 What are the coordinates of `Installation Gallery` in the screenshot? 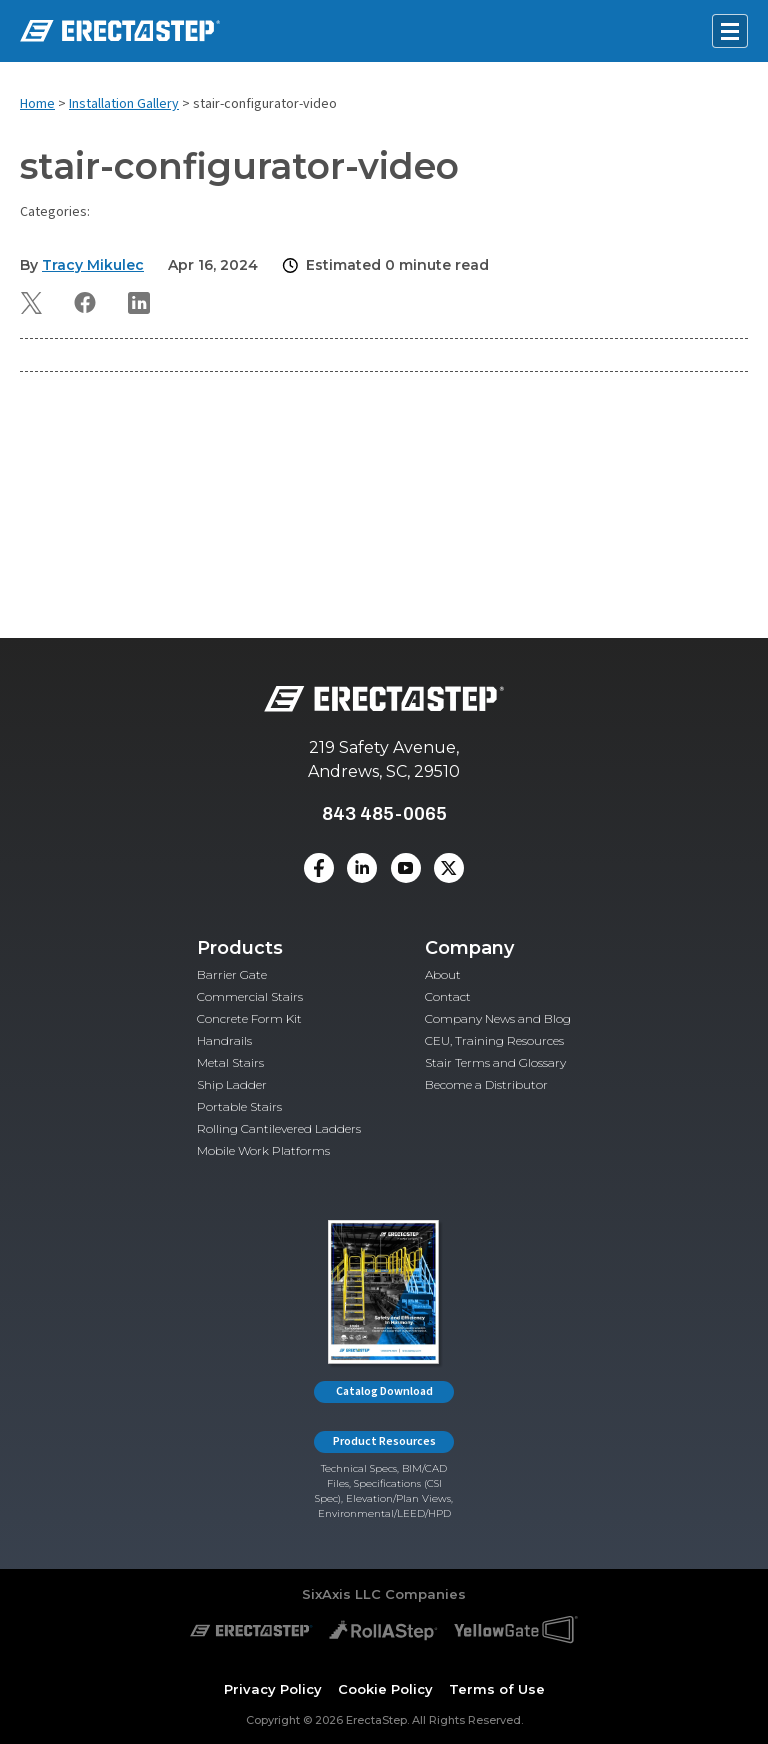 It's located at (124, 104).